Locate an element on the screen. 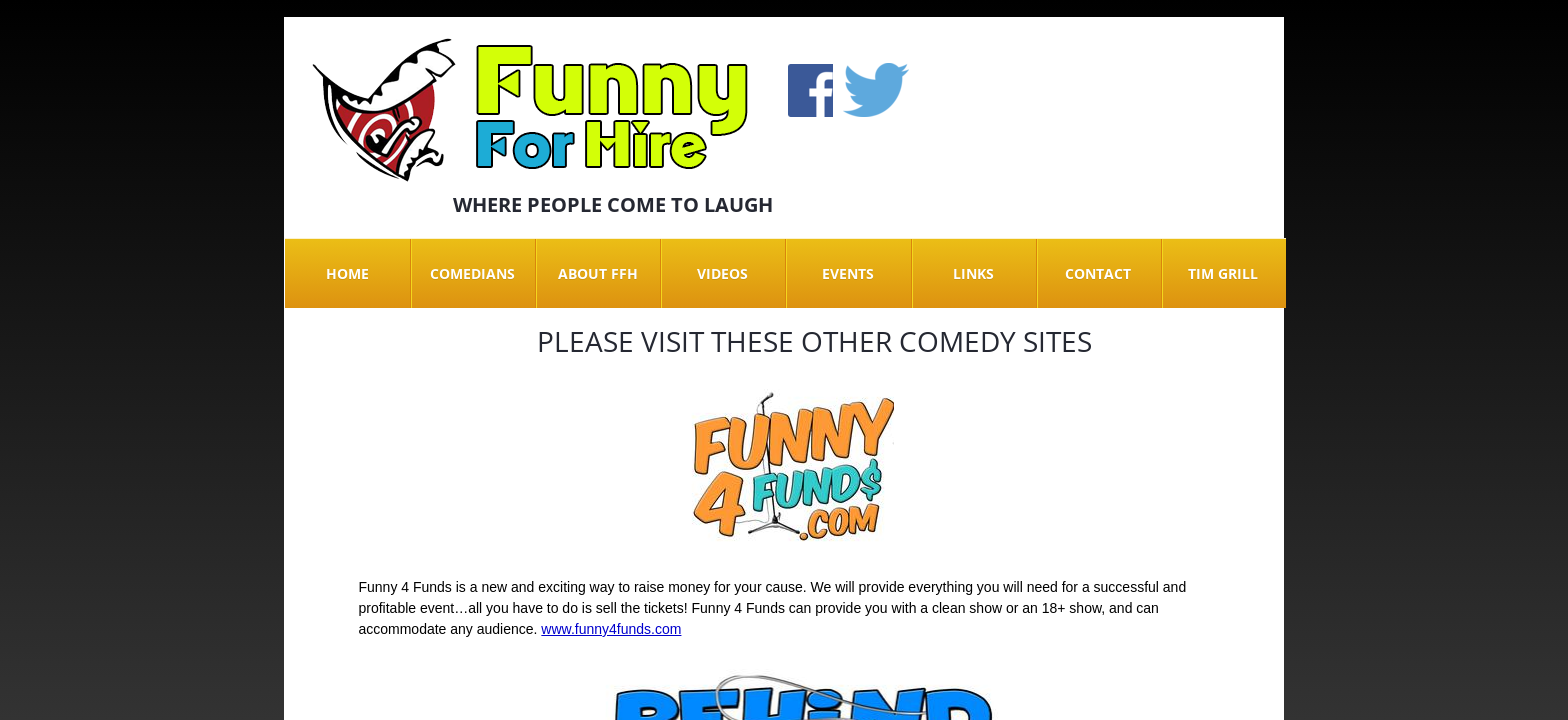 The image size is (1568, 720). Links is located at coordinates (973, 273).